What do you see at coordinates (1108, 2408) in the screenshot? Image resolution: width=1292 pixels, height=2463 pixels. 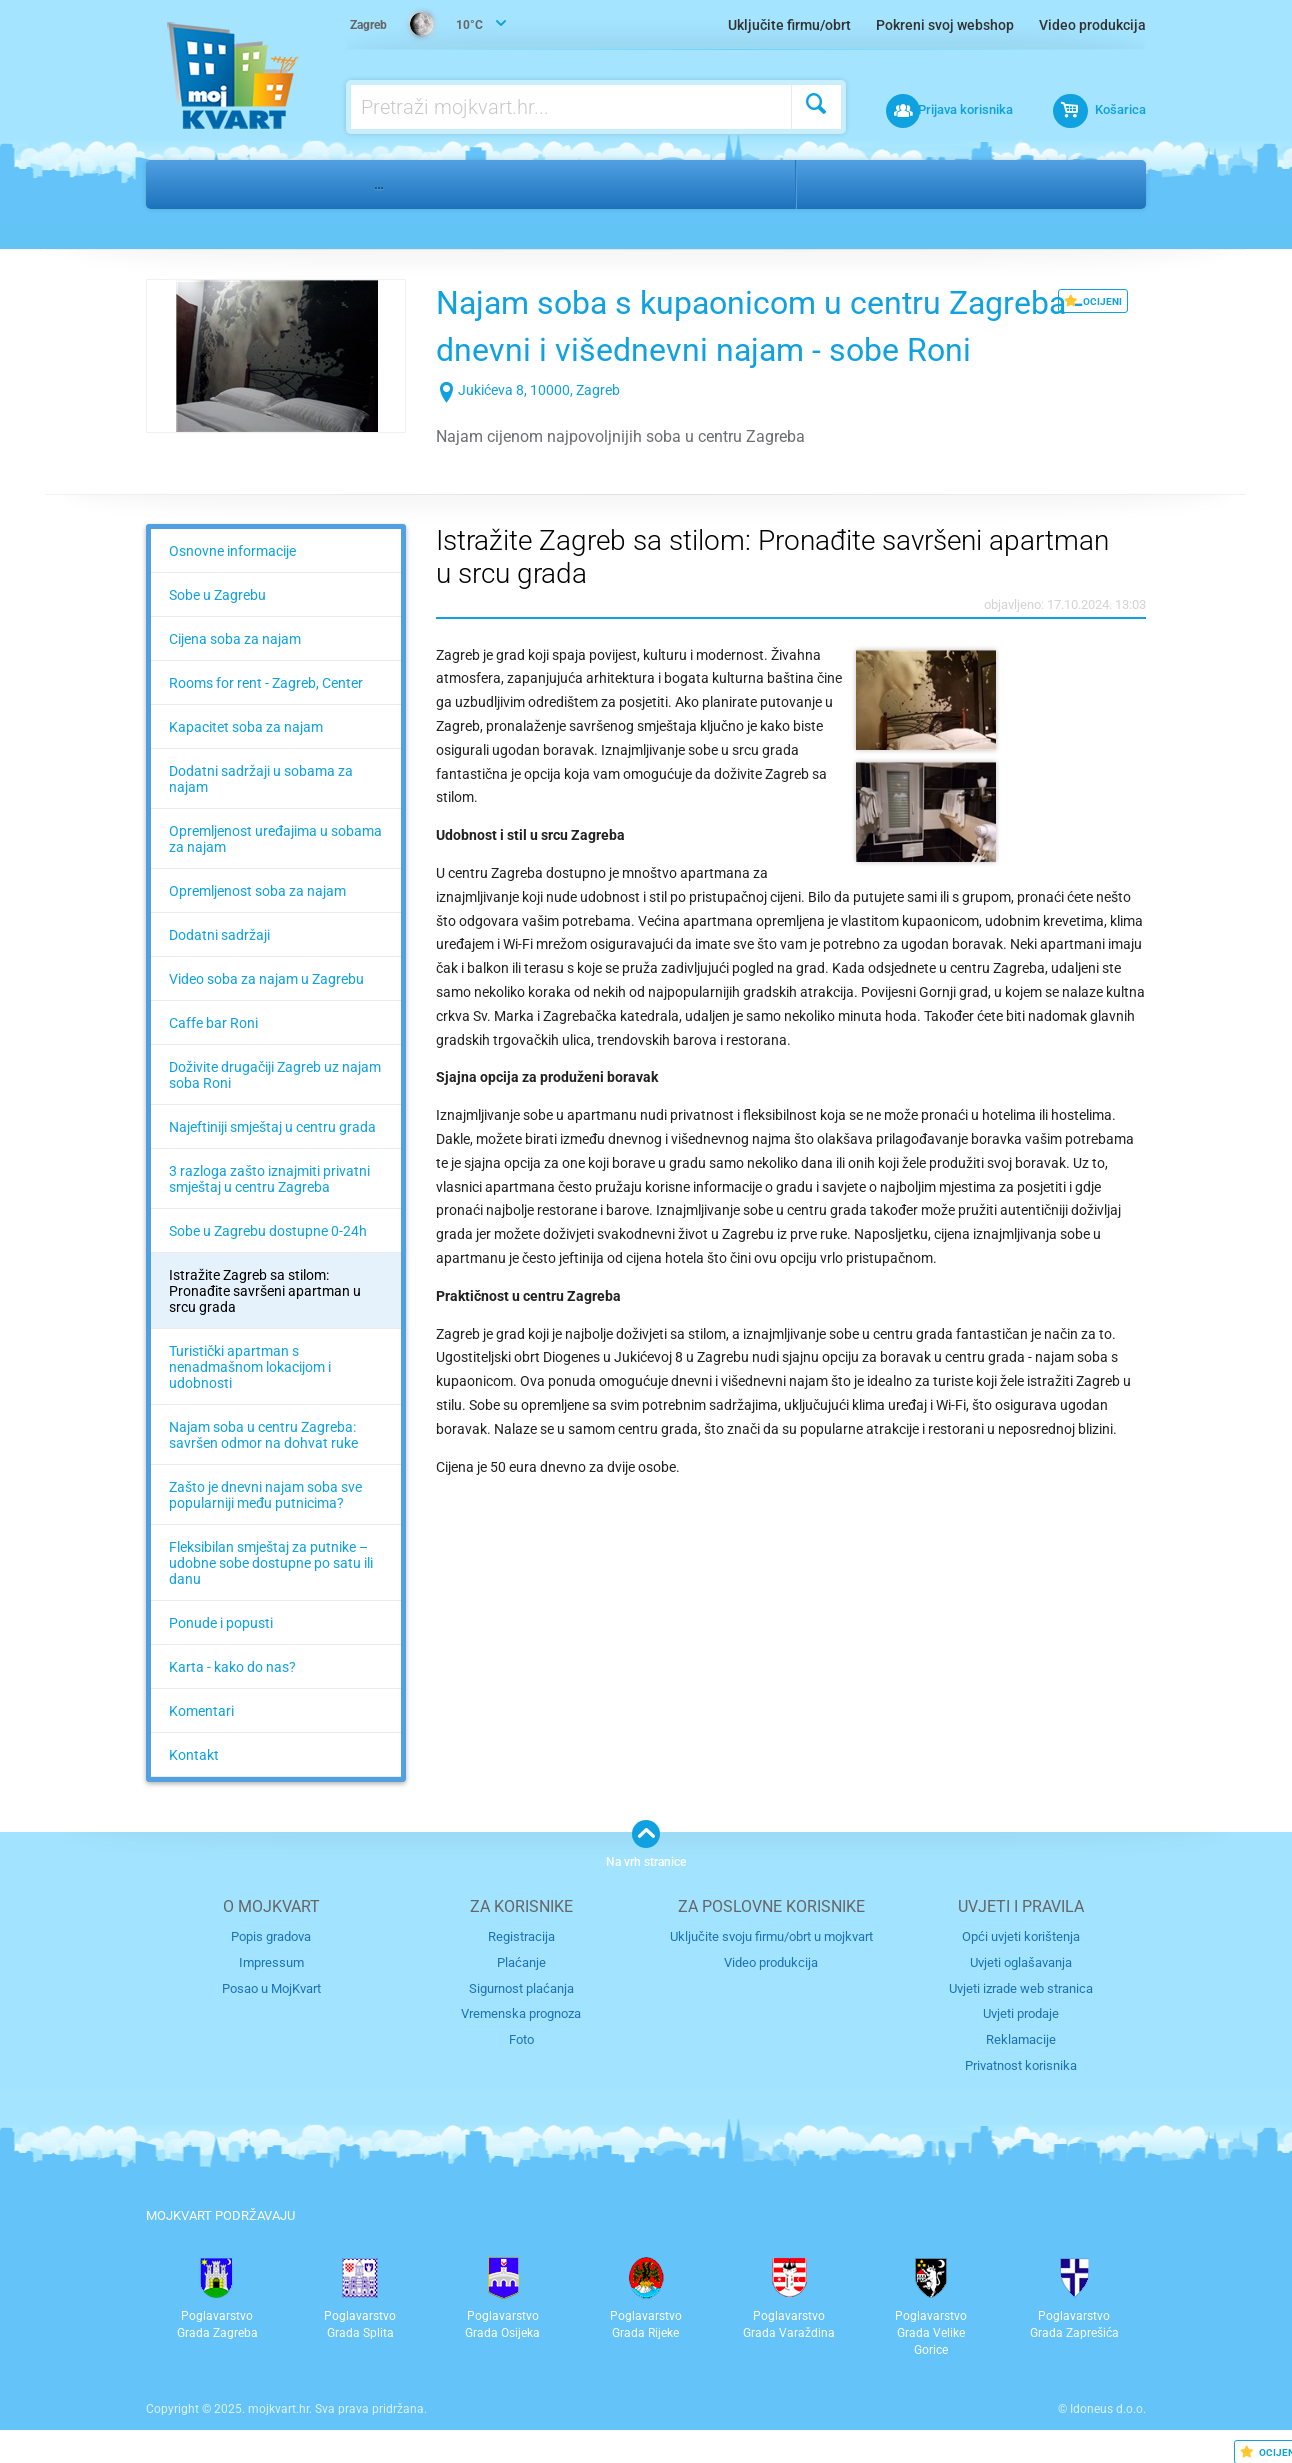 I see `Idoneus d.o.o.` at bounding box center [1108, 2408].